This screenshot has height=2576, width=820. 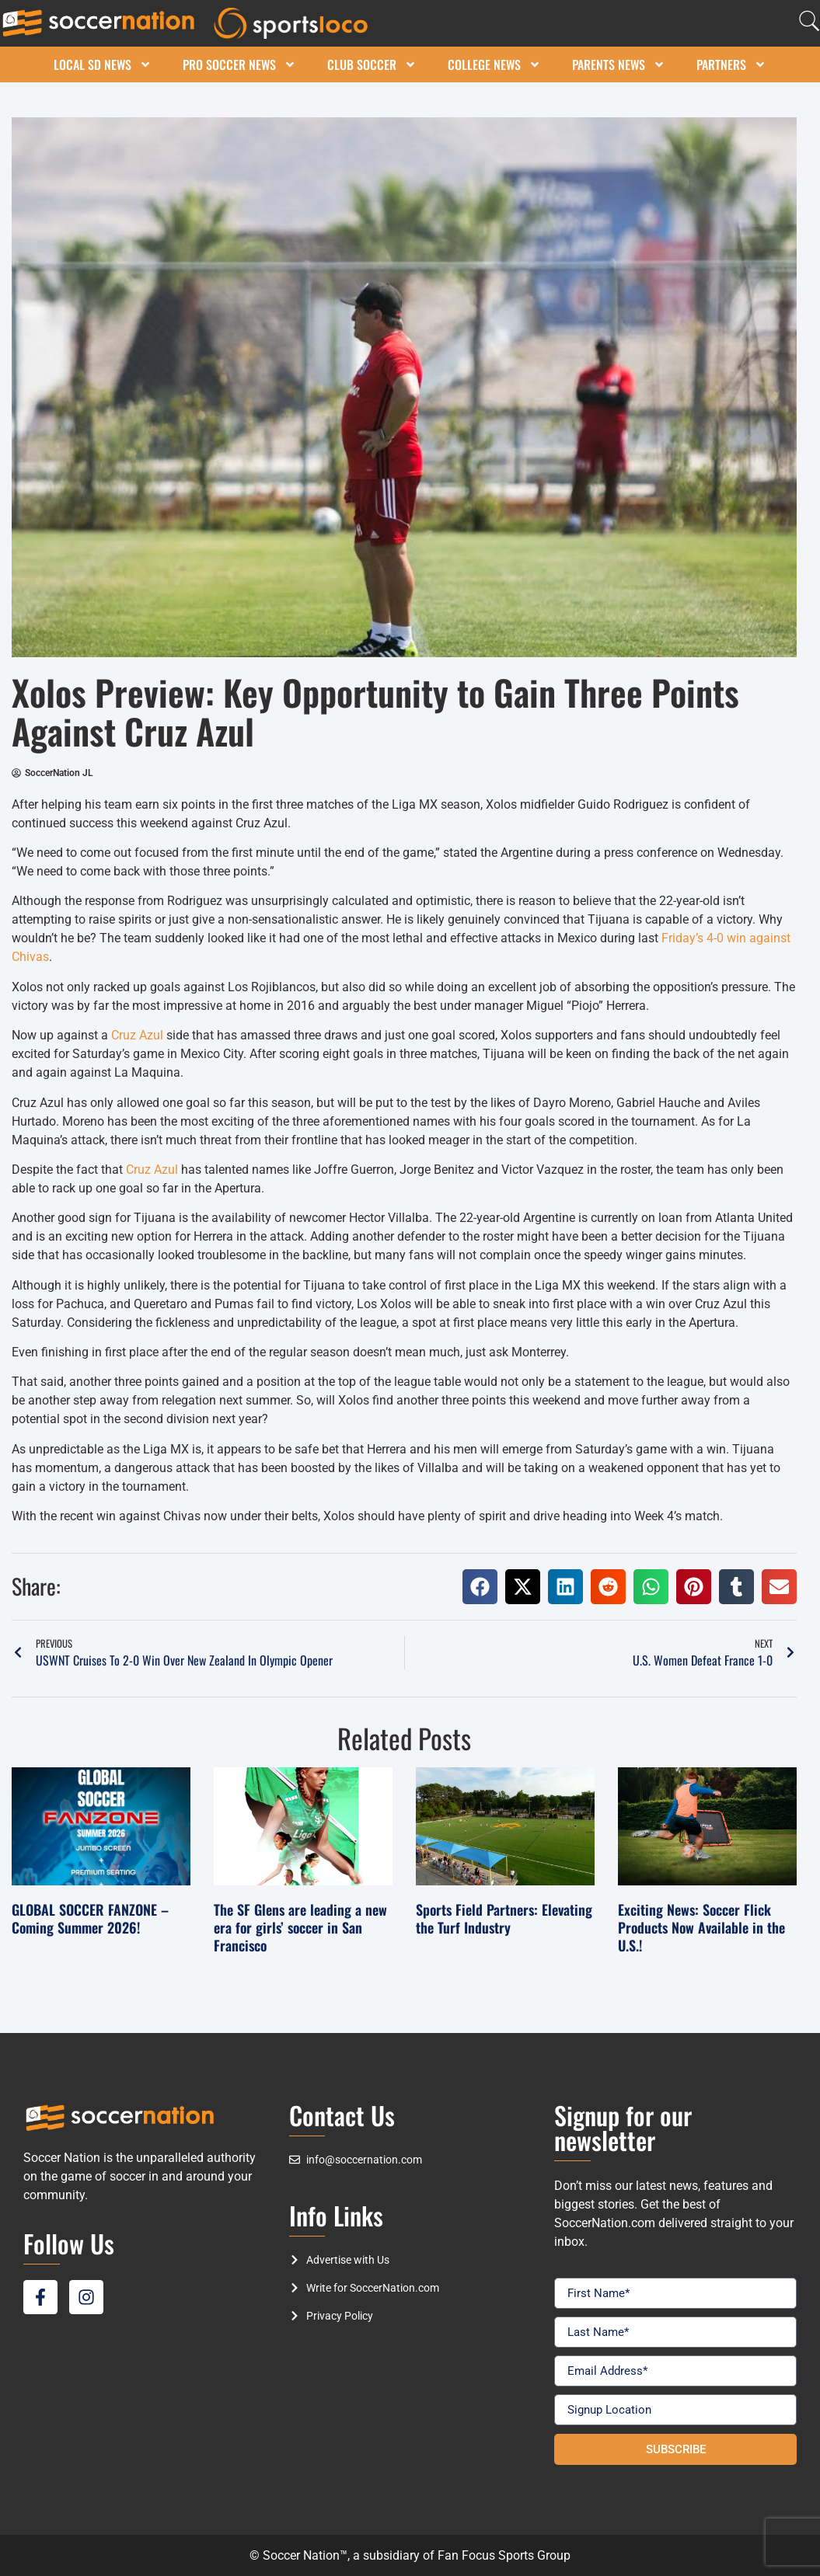 I want to click on Exciting News: Soccer Flick Products Now Available in the U.S.!, so click(x=701, y=1927).